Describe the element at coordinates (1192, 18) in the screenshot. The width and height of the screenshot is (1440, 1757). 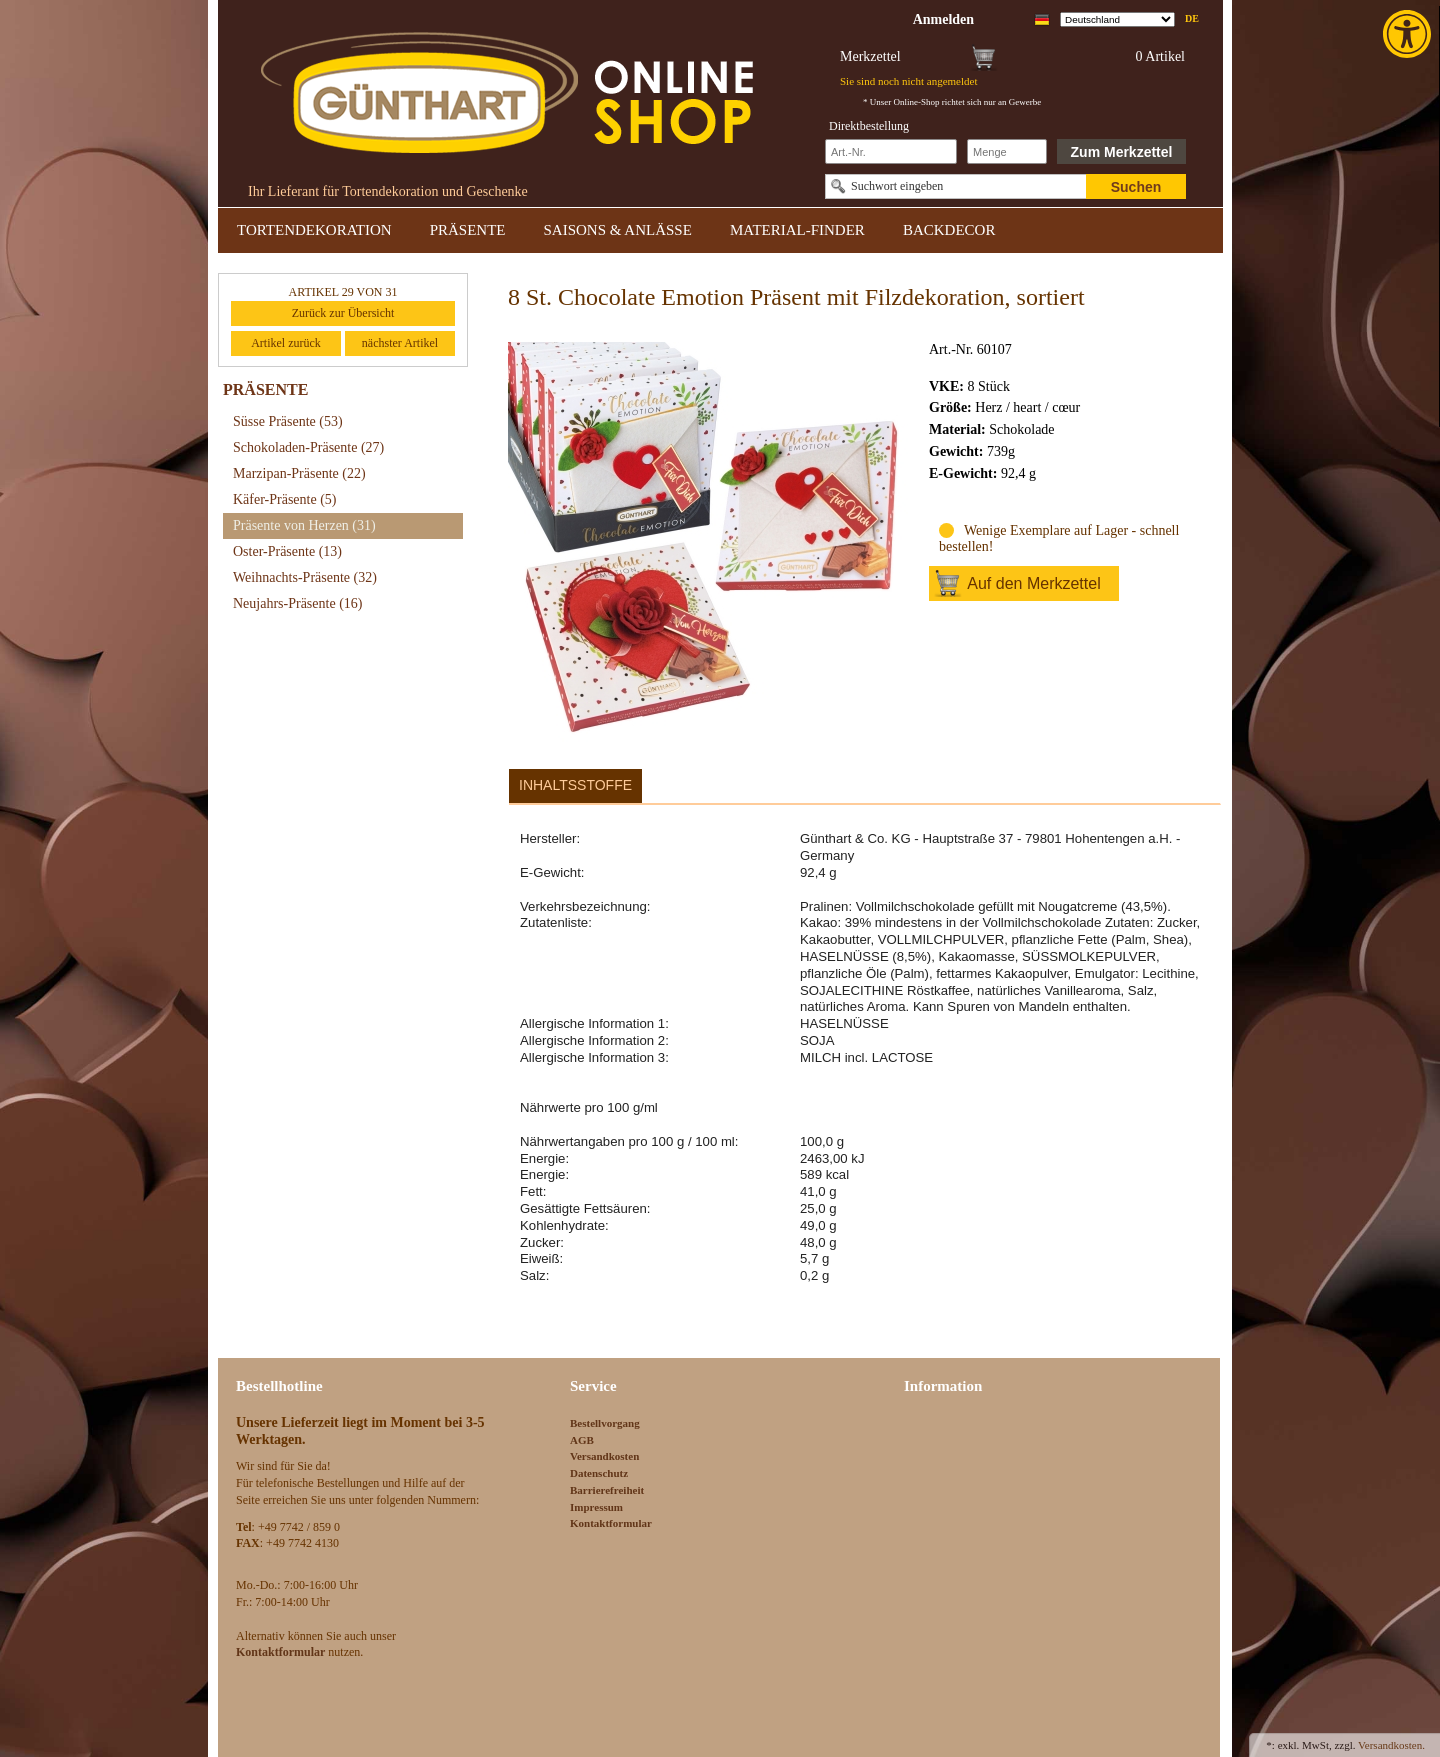
I see `de [link]` at that location.